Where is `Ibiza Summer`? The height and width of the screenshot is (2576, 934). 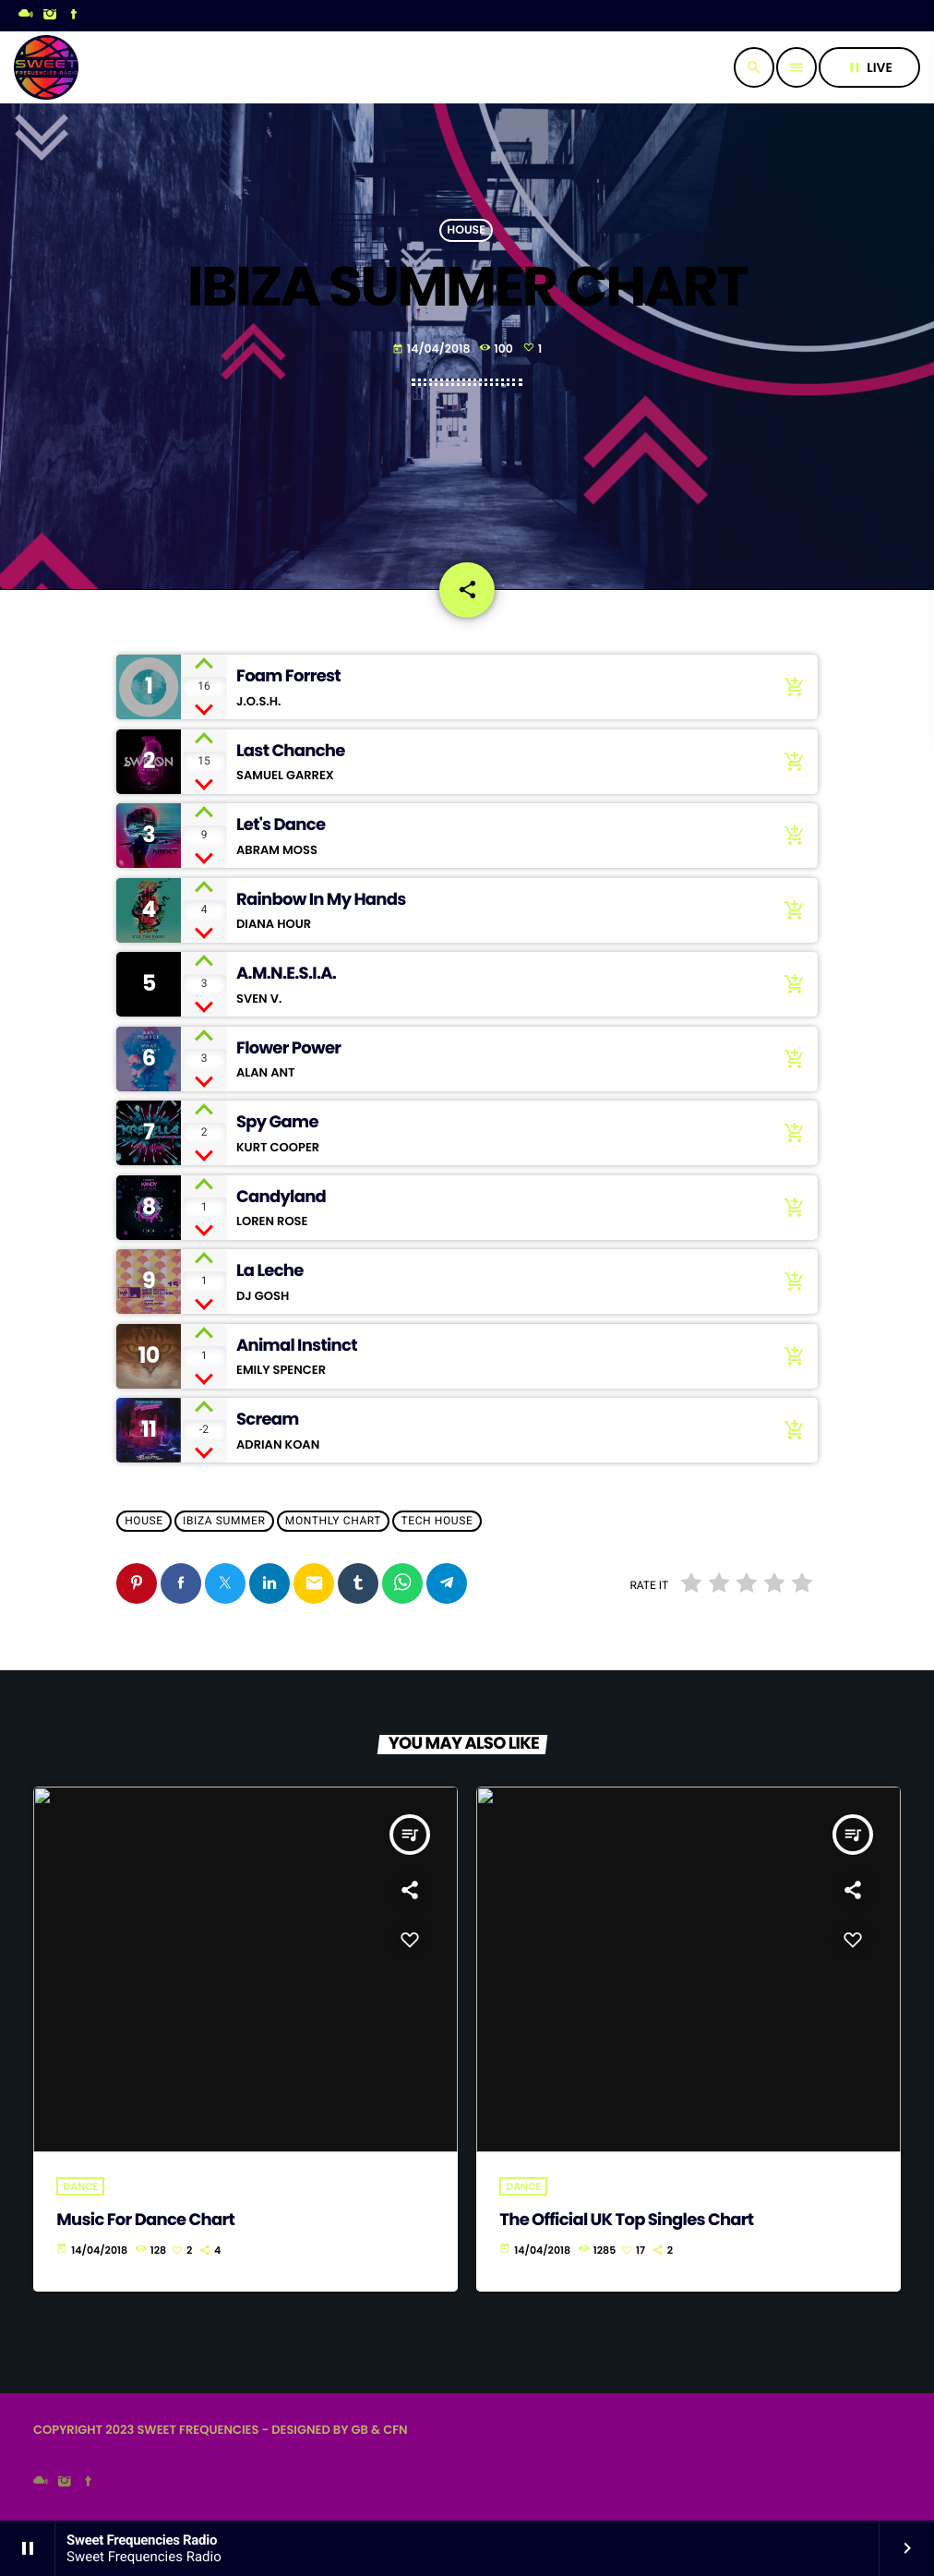 Ibiza Summer is located at coordinates (224, 1521).